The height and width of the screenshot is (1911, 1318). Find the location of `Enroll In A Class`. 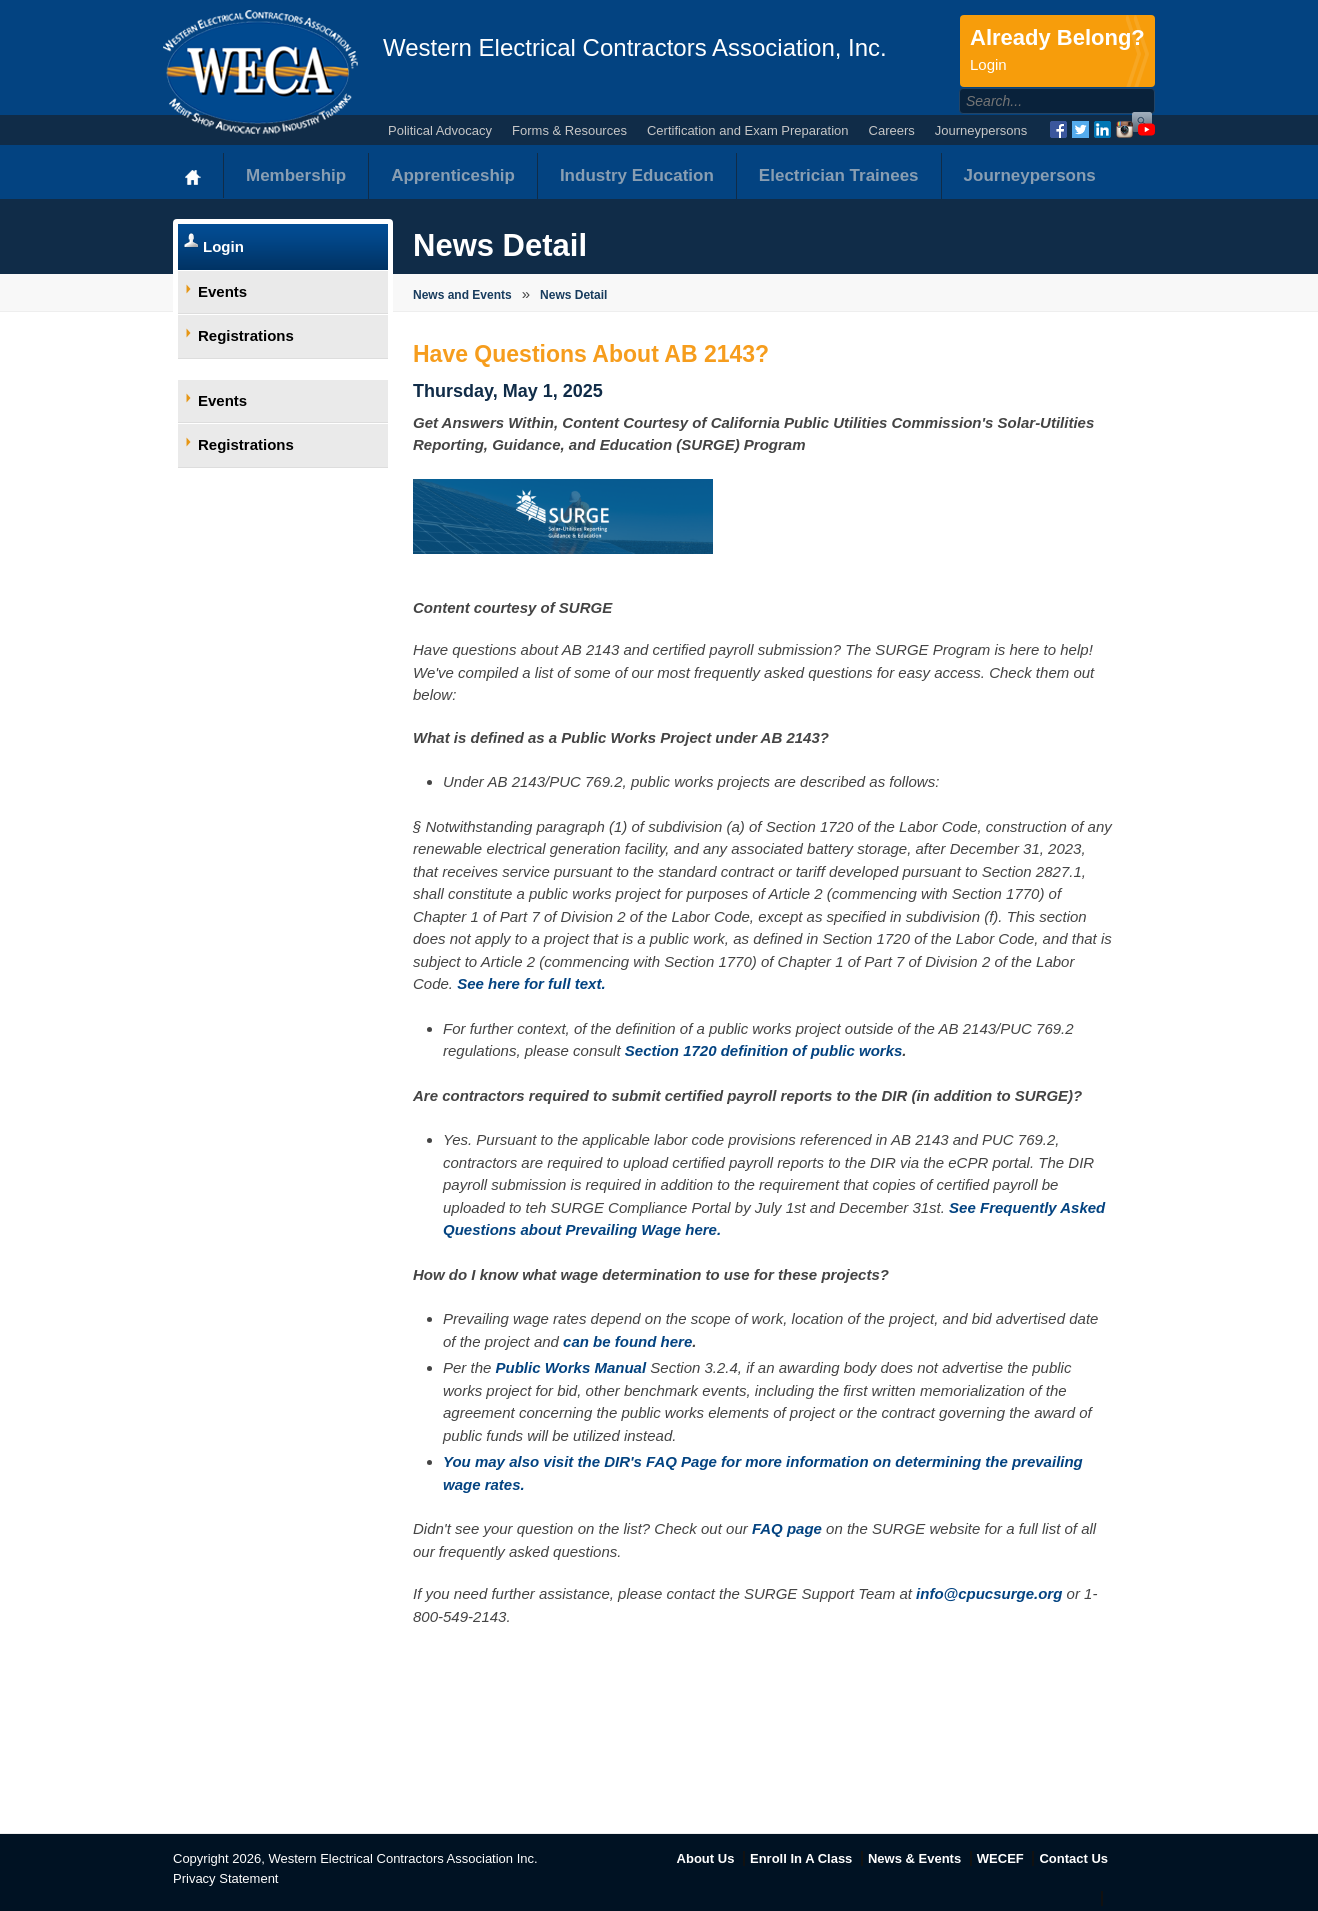

Enroll In A Class is located at coordinates (801, 1858).